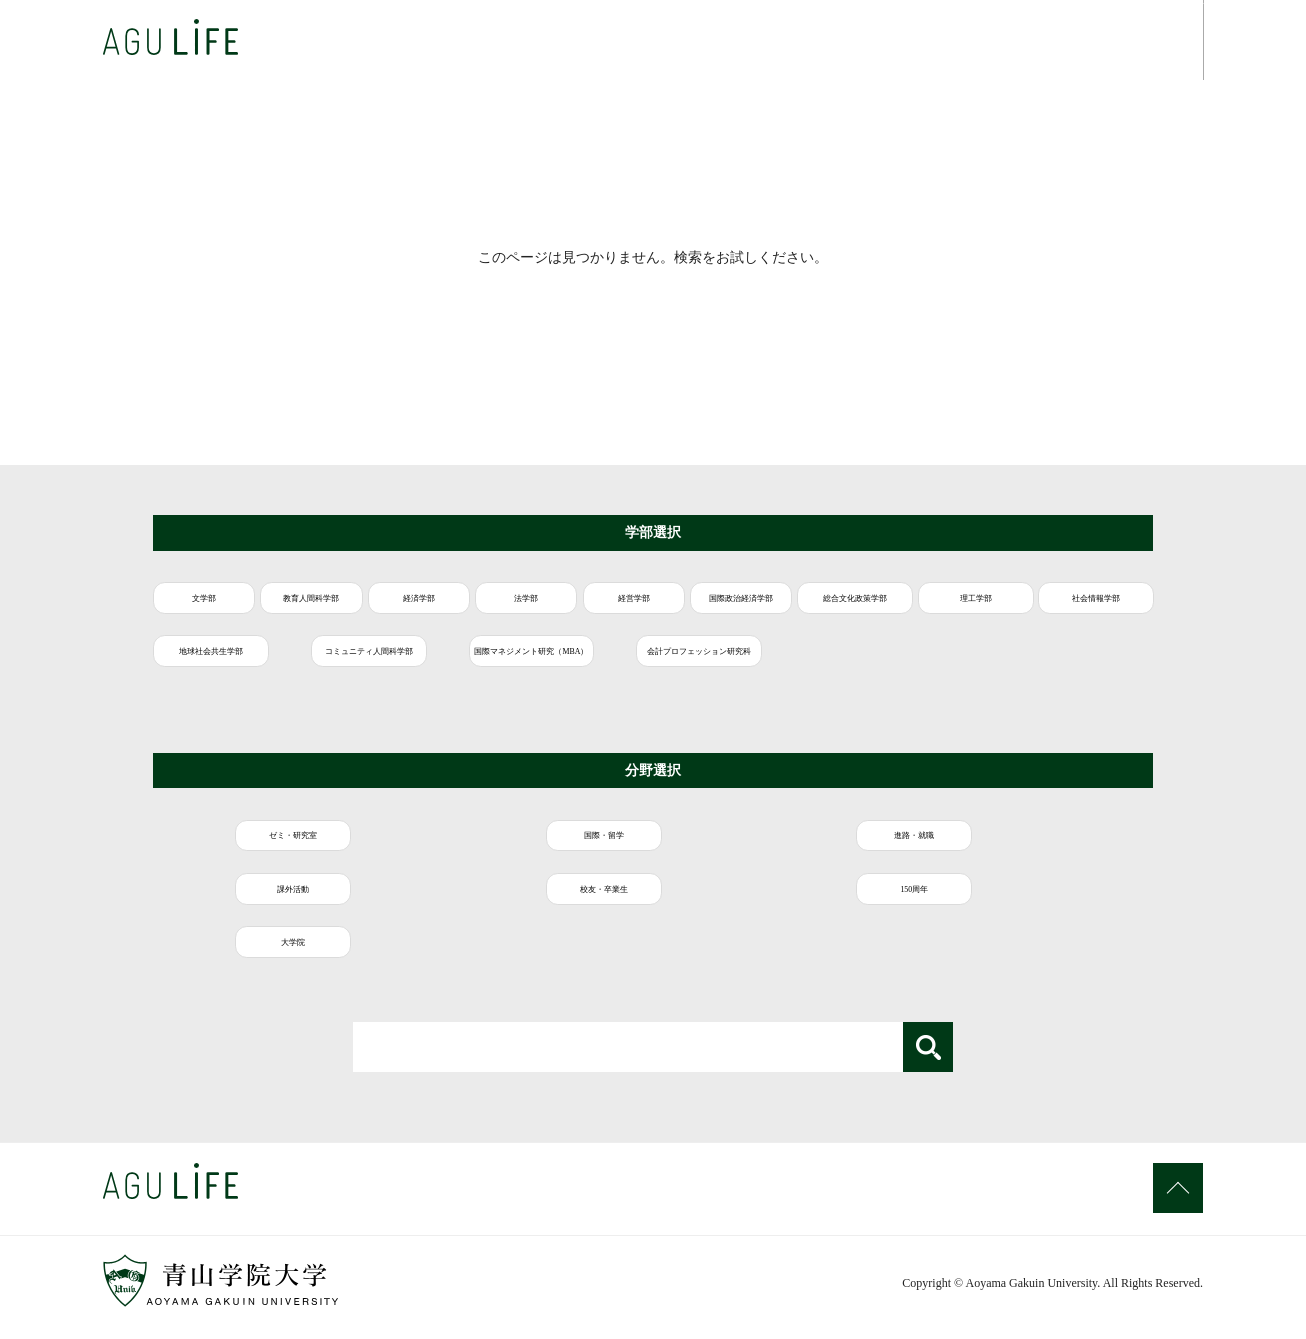 This screenshot has width=1306, height=1339. What do you see at coordinates (569, 606) in the screenshot?
I see `経済学部` at bounding box center [569, 606].